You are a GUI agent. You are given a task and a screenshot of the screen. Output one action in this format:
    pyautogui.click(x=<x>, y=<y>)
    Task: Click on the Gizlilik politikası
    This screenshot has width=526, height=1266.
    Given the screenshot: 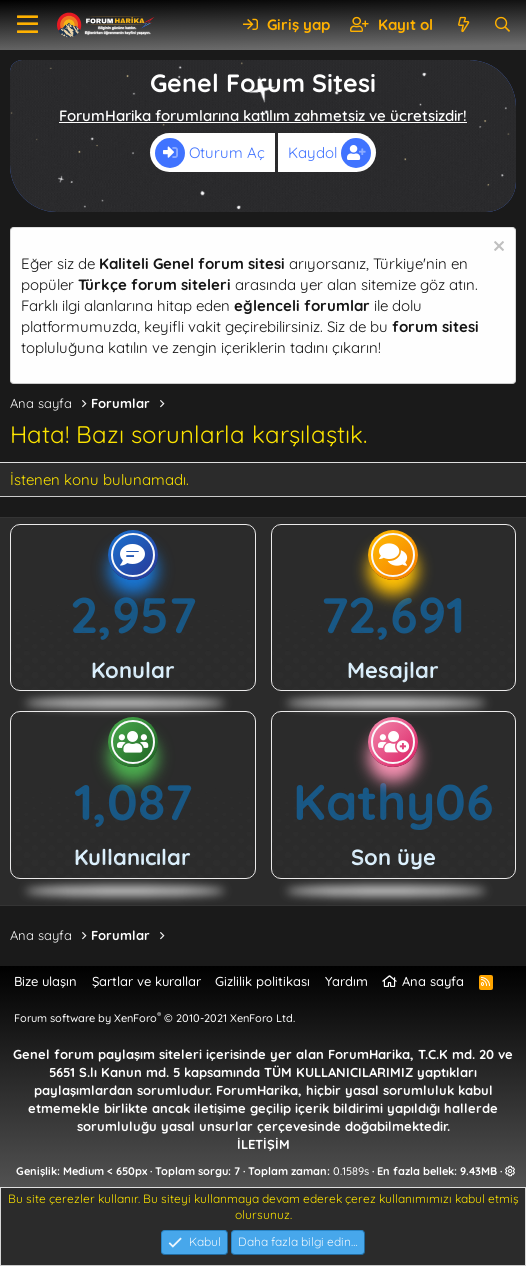 What is the action you would take?
    pyautogui.click(x=262, y=981)
    